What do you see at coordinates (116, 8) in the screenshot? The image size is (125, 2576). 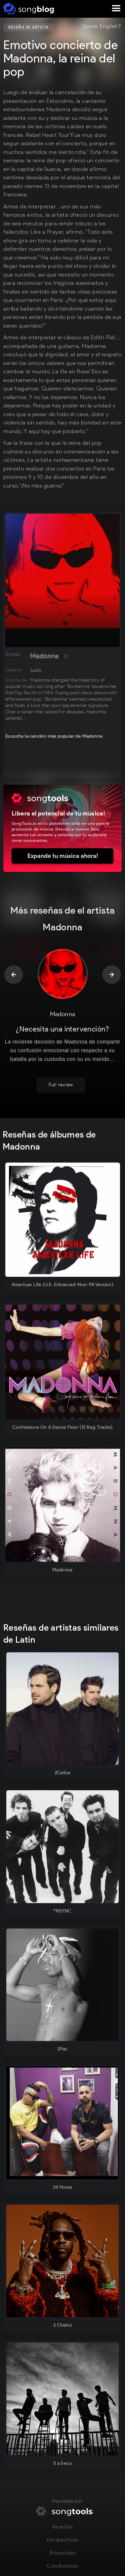 I see `[button]` at bounding box center [116, 8].